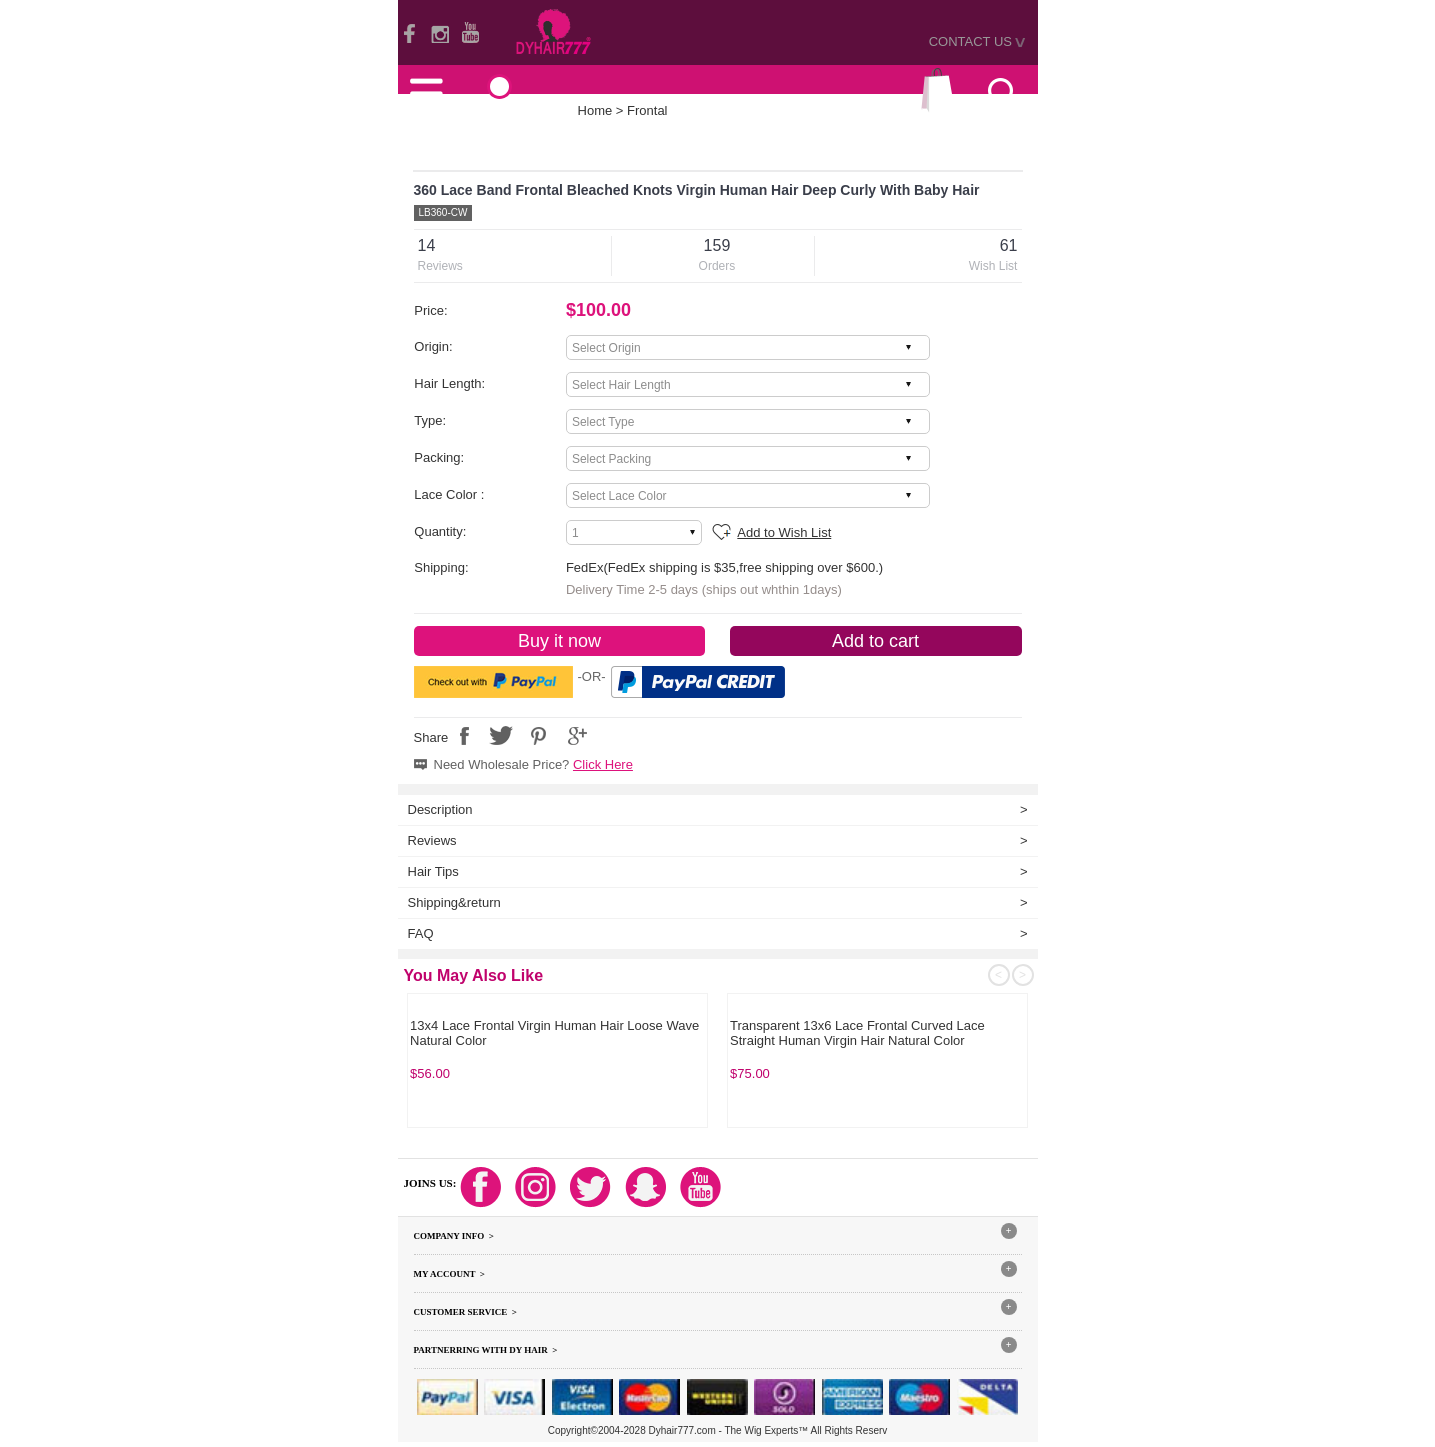 This screenshot has width=1435, height=1447. What do you see at coordinates (647, 110) in the screenshot?
I see `Frontal` at bounding box center [647, 110].